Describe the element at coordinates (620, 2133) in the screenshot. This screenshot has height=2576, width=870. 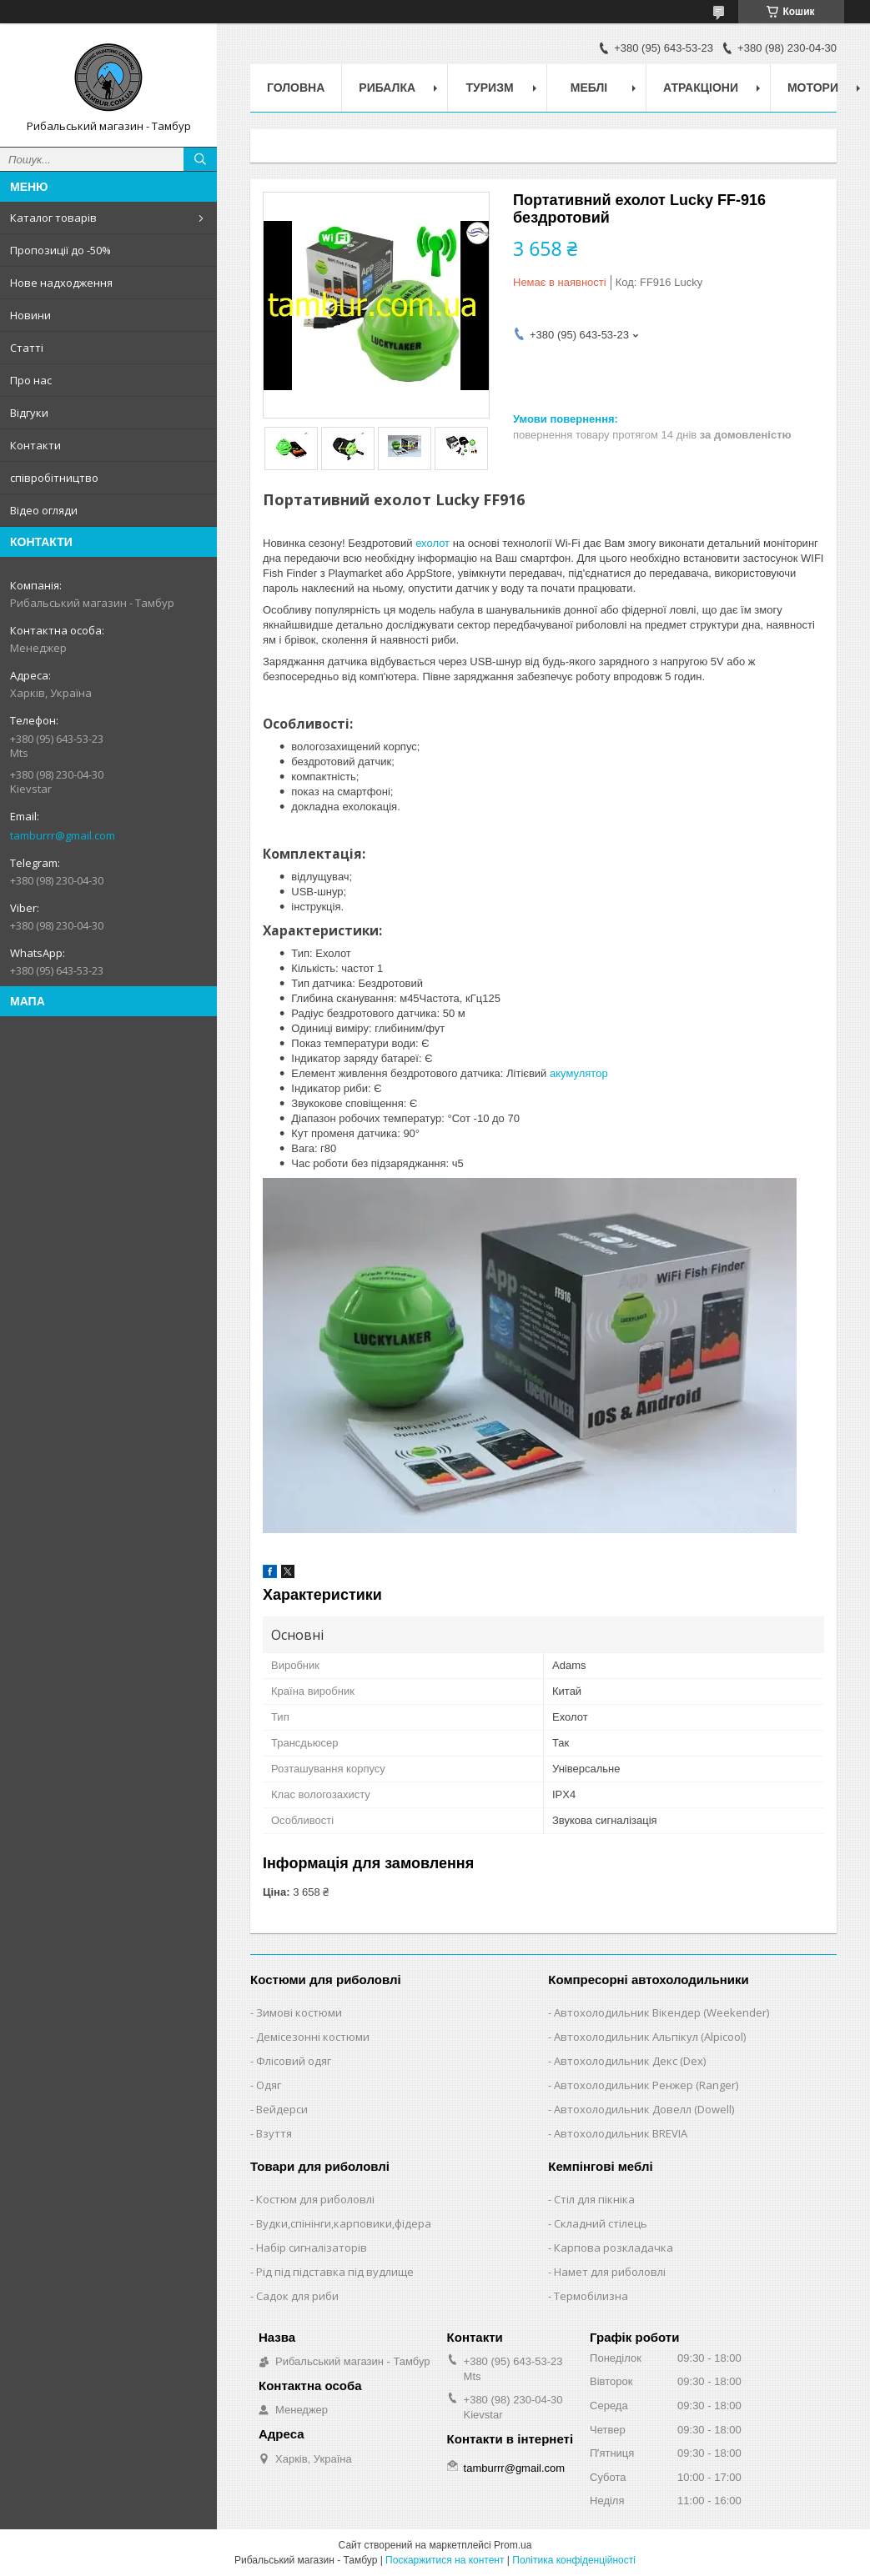
I see `Автохолодильник BREVIA` at that location.